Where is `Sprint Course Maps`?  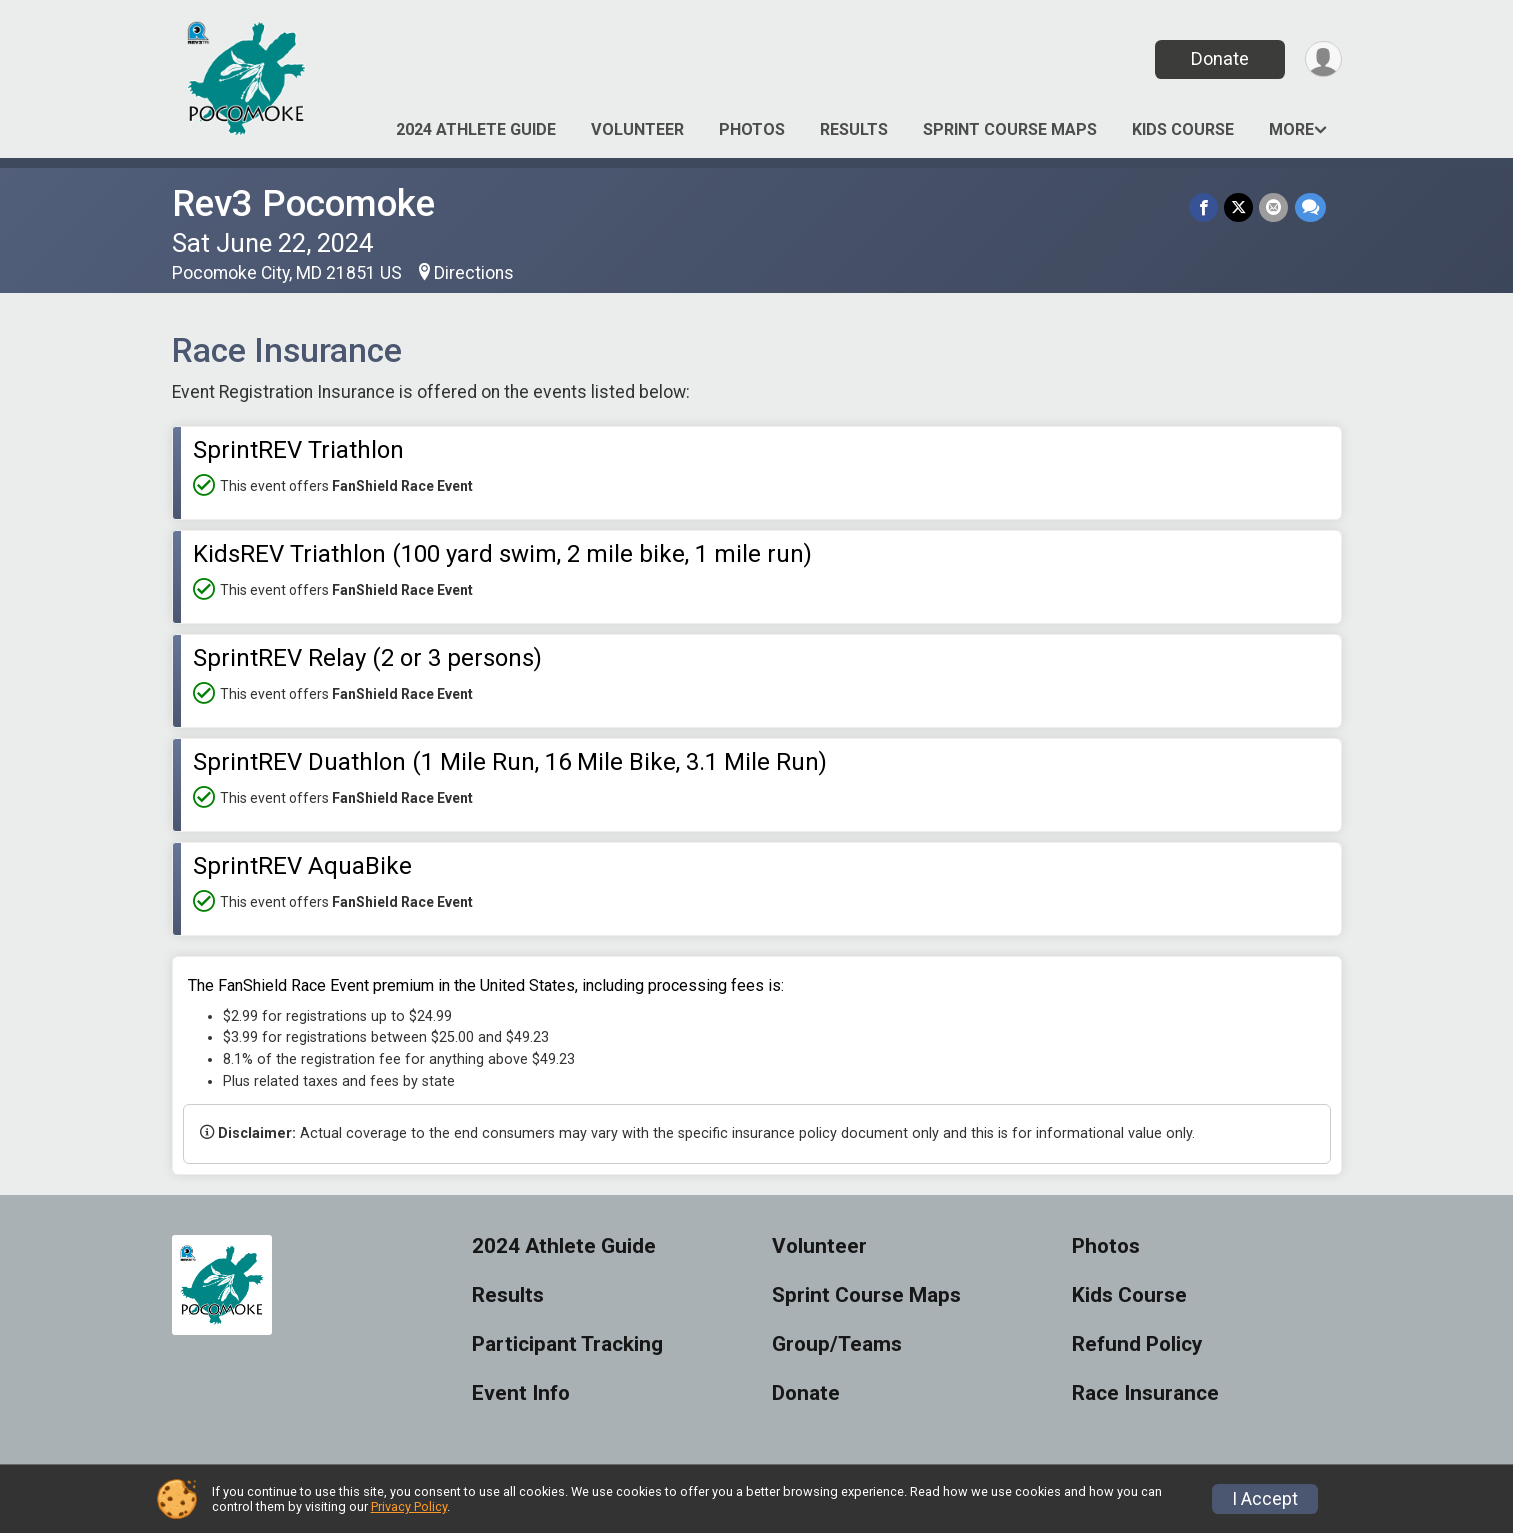 Sprint Course Maps is located at coordinates (1010, 129).